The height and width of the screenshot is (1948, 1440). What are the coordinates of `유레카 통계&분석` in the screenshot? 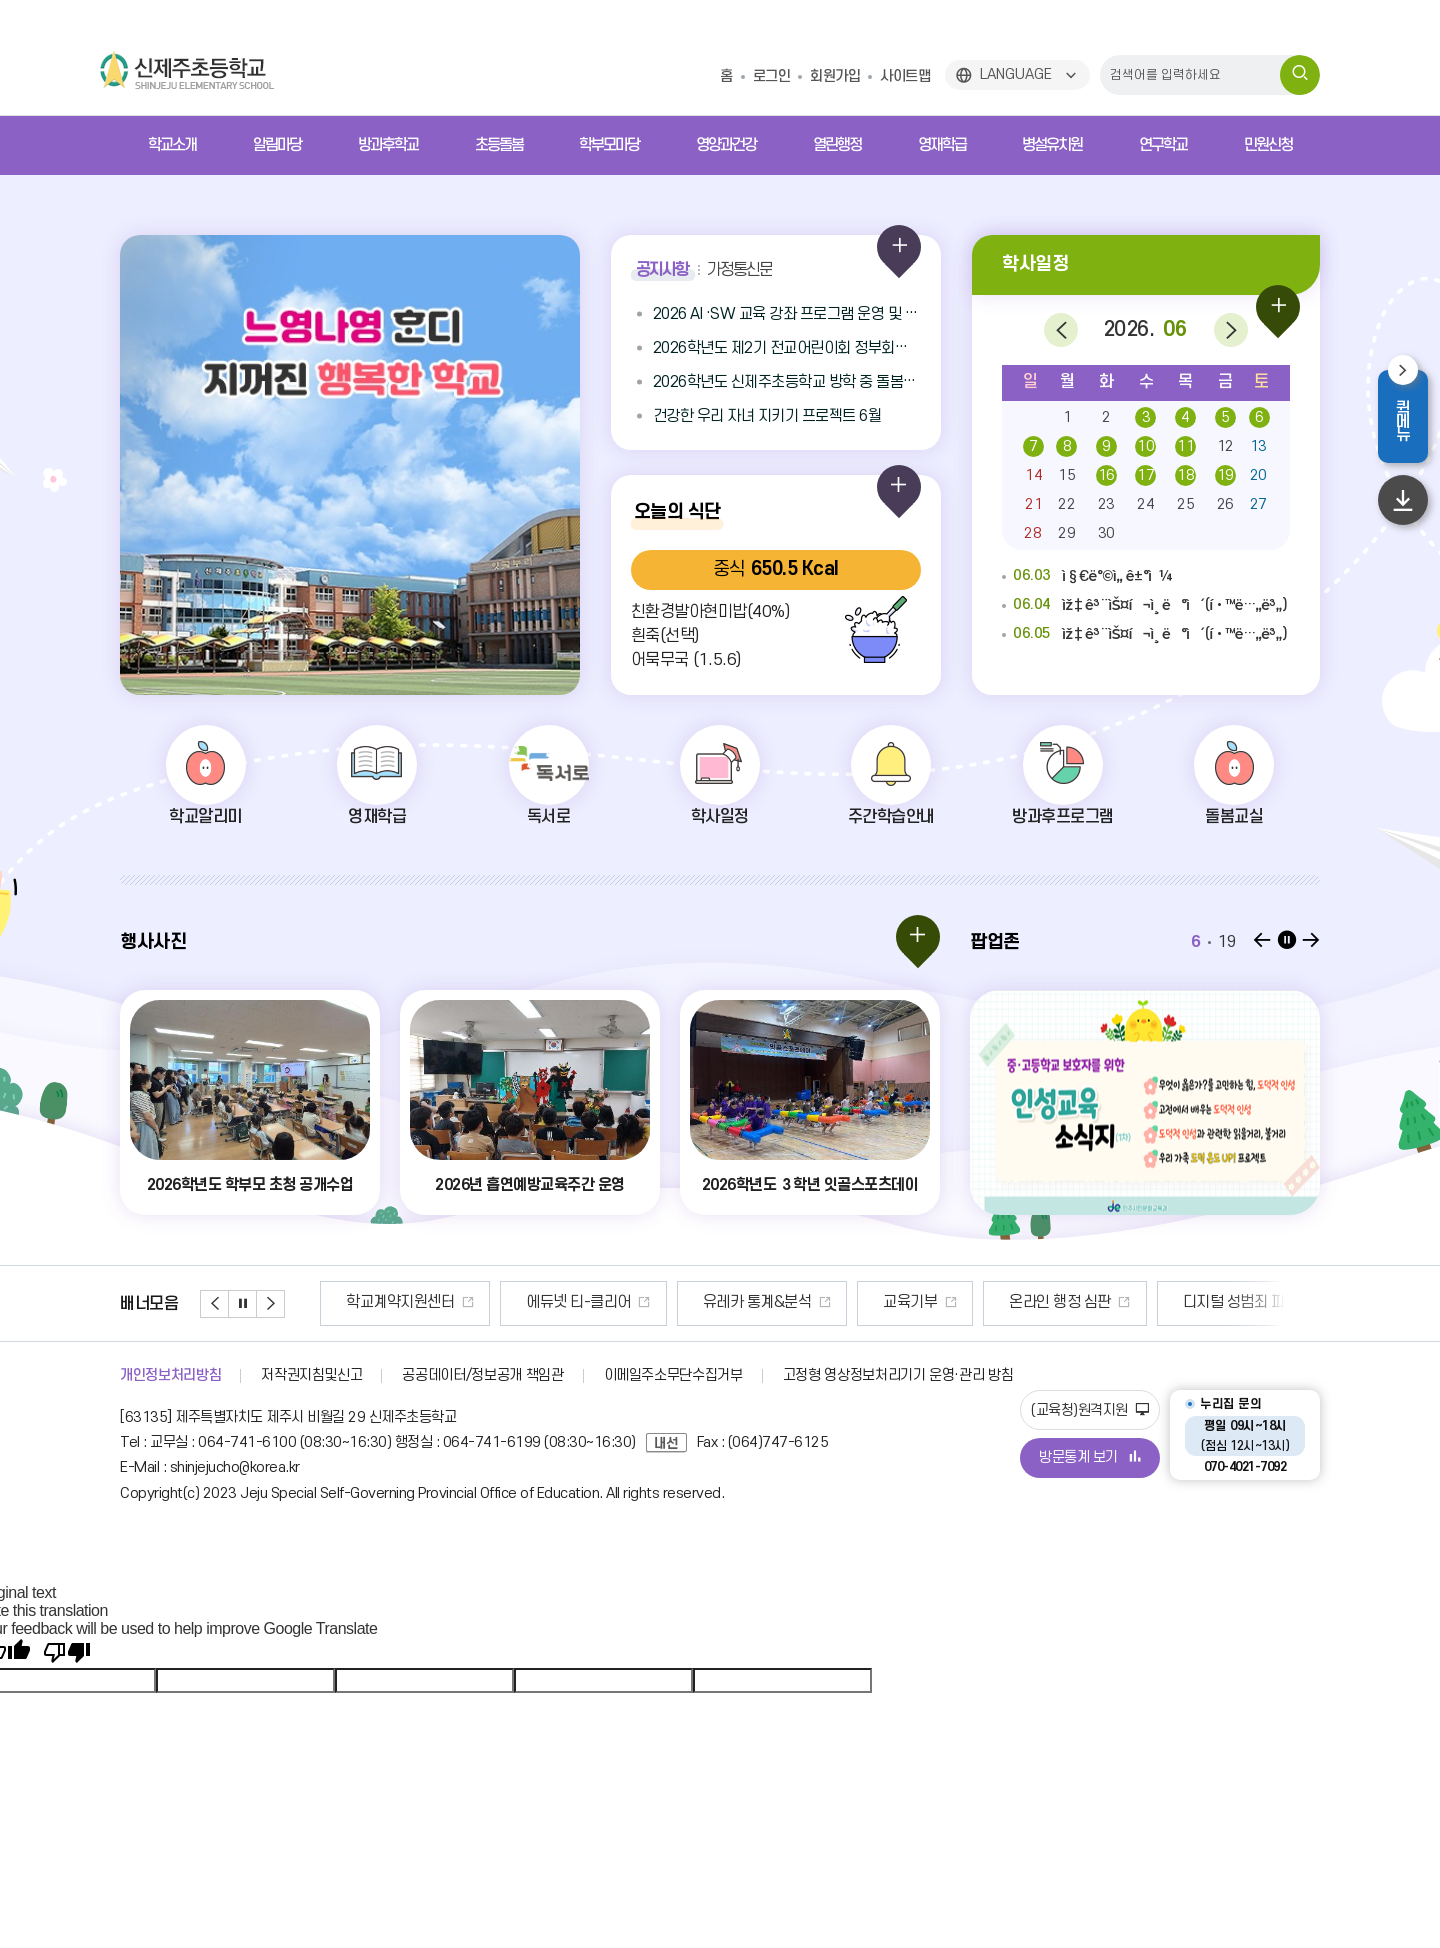 It's located at (865, 1302).